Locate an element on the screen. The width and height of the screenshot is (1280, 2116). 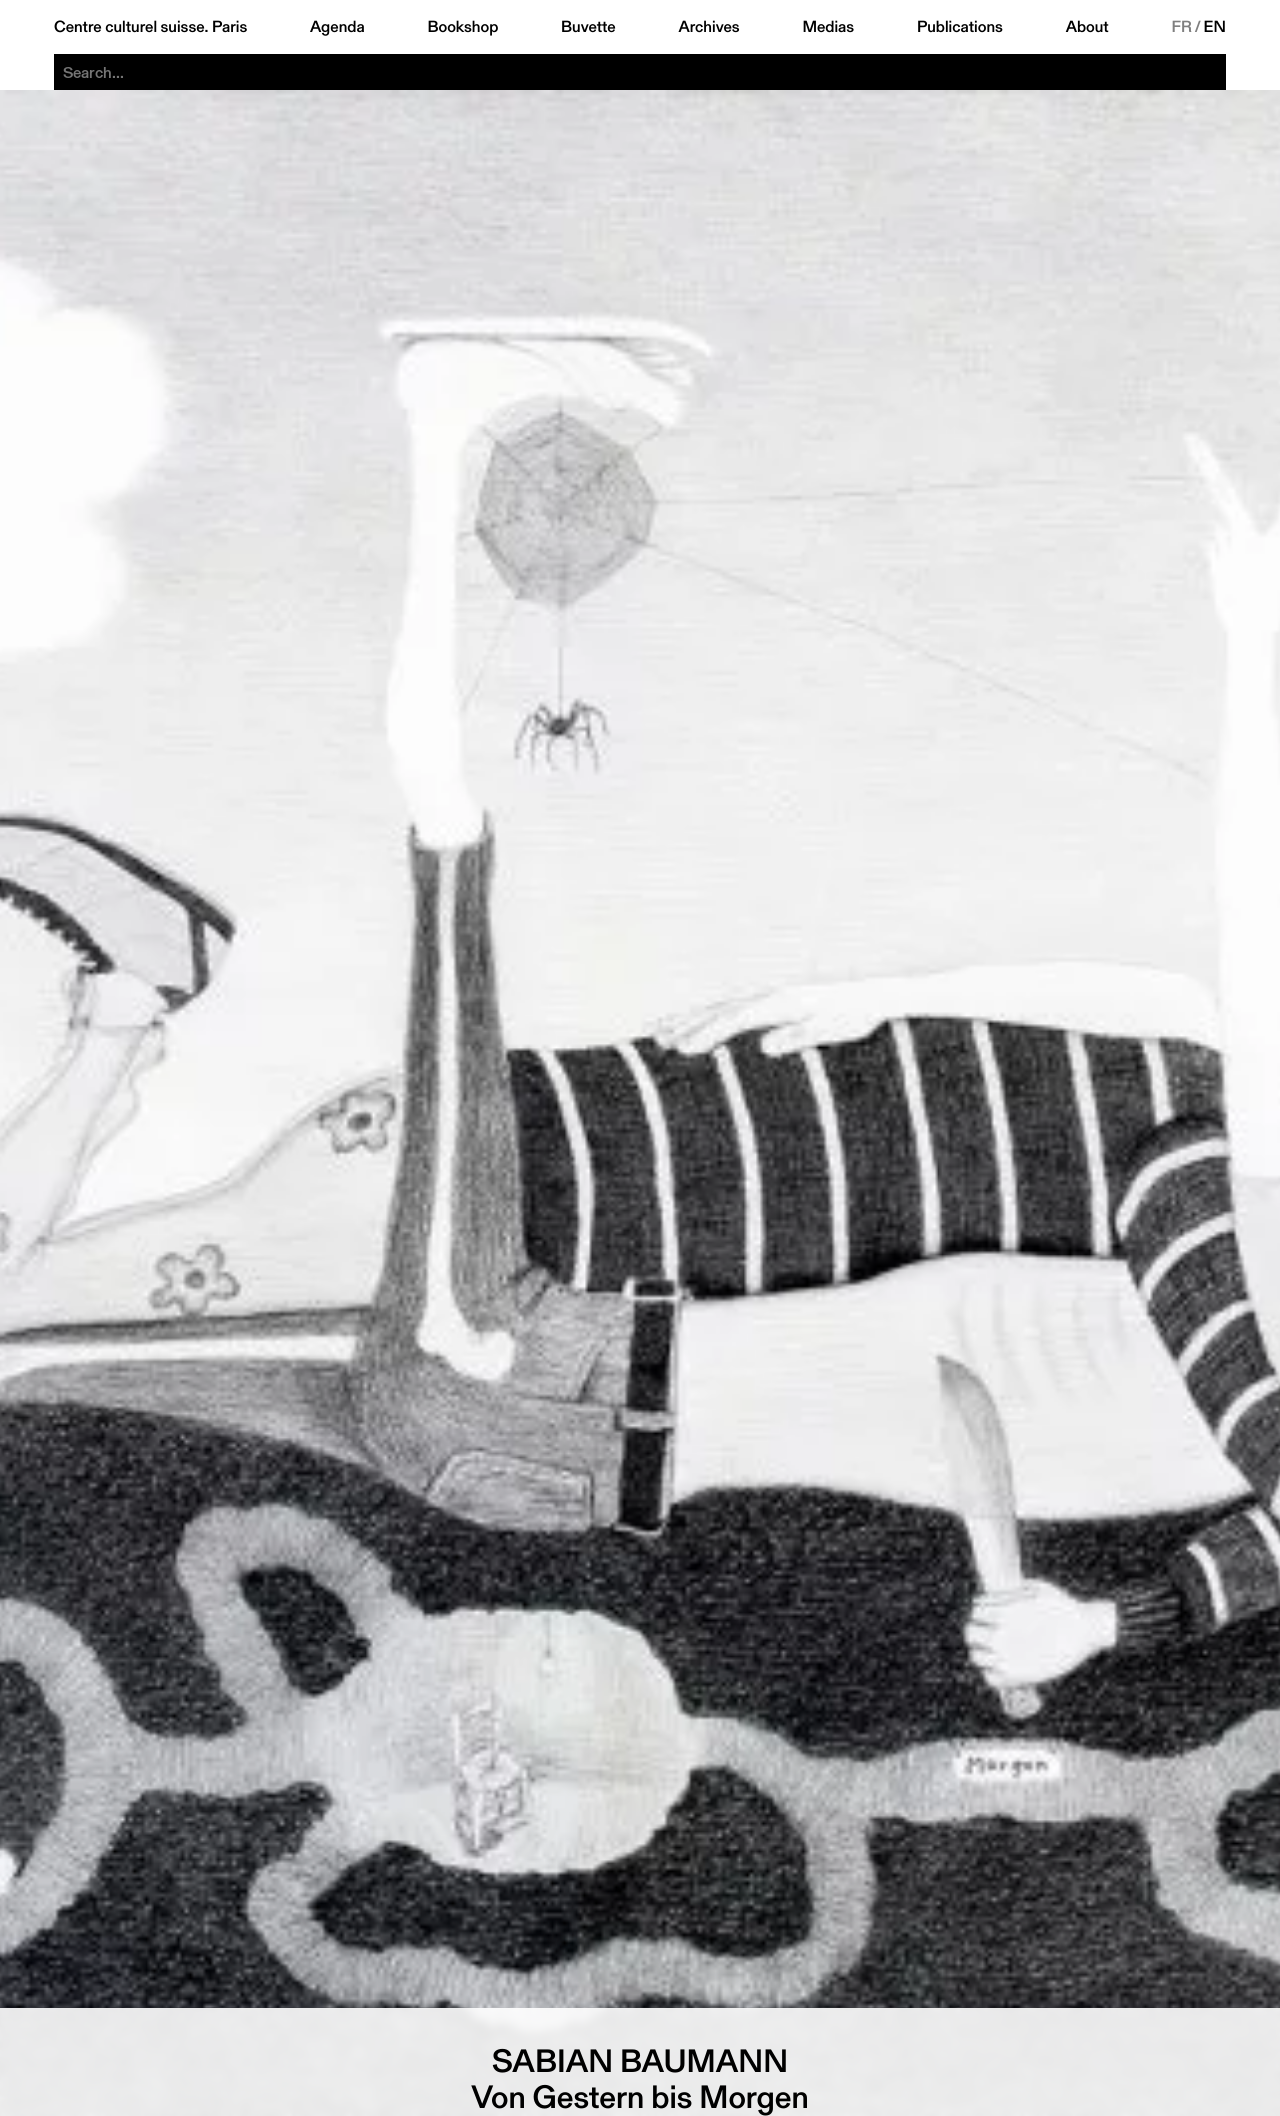
Buvette is located at coordinates (588, 27).